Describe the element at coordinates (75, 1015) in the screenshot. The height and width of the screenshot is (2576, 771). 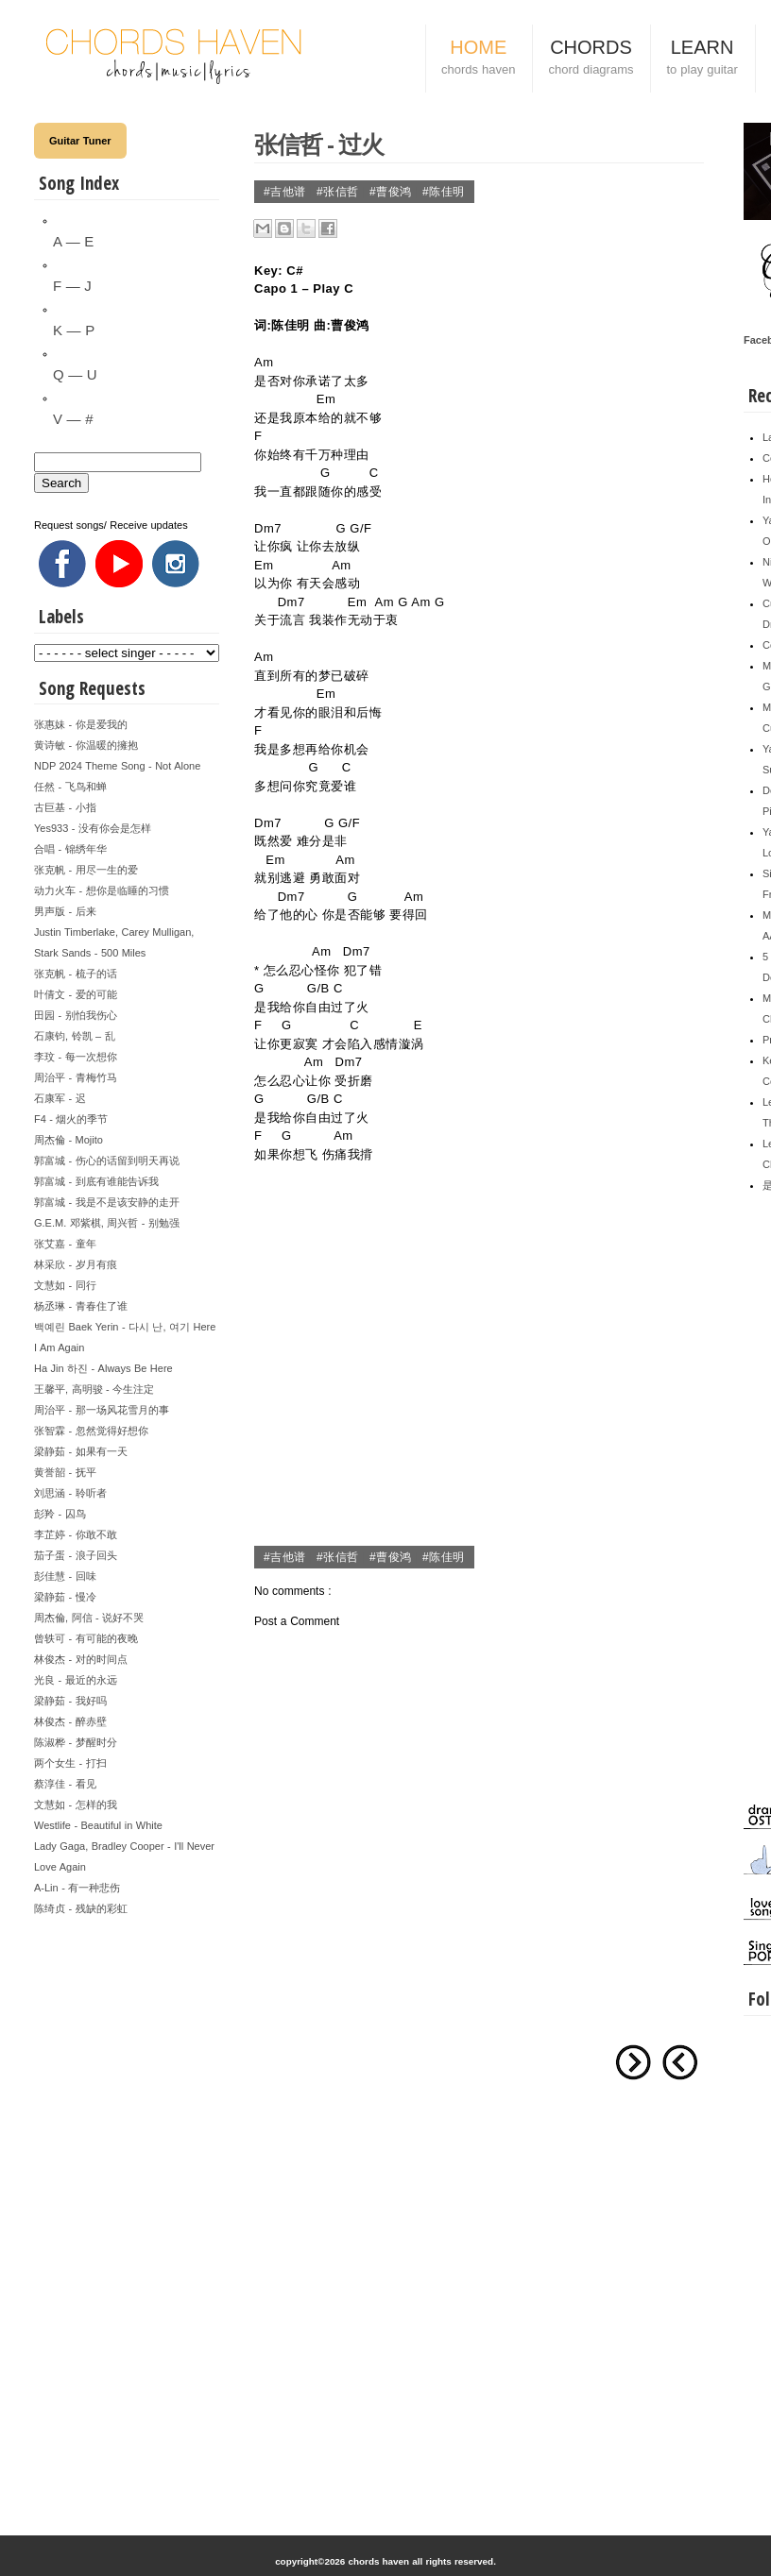
I see `田园 - 别怕我伤心` at that location.